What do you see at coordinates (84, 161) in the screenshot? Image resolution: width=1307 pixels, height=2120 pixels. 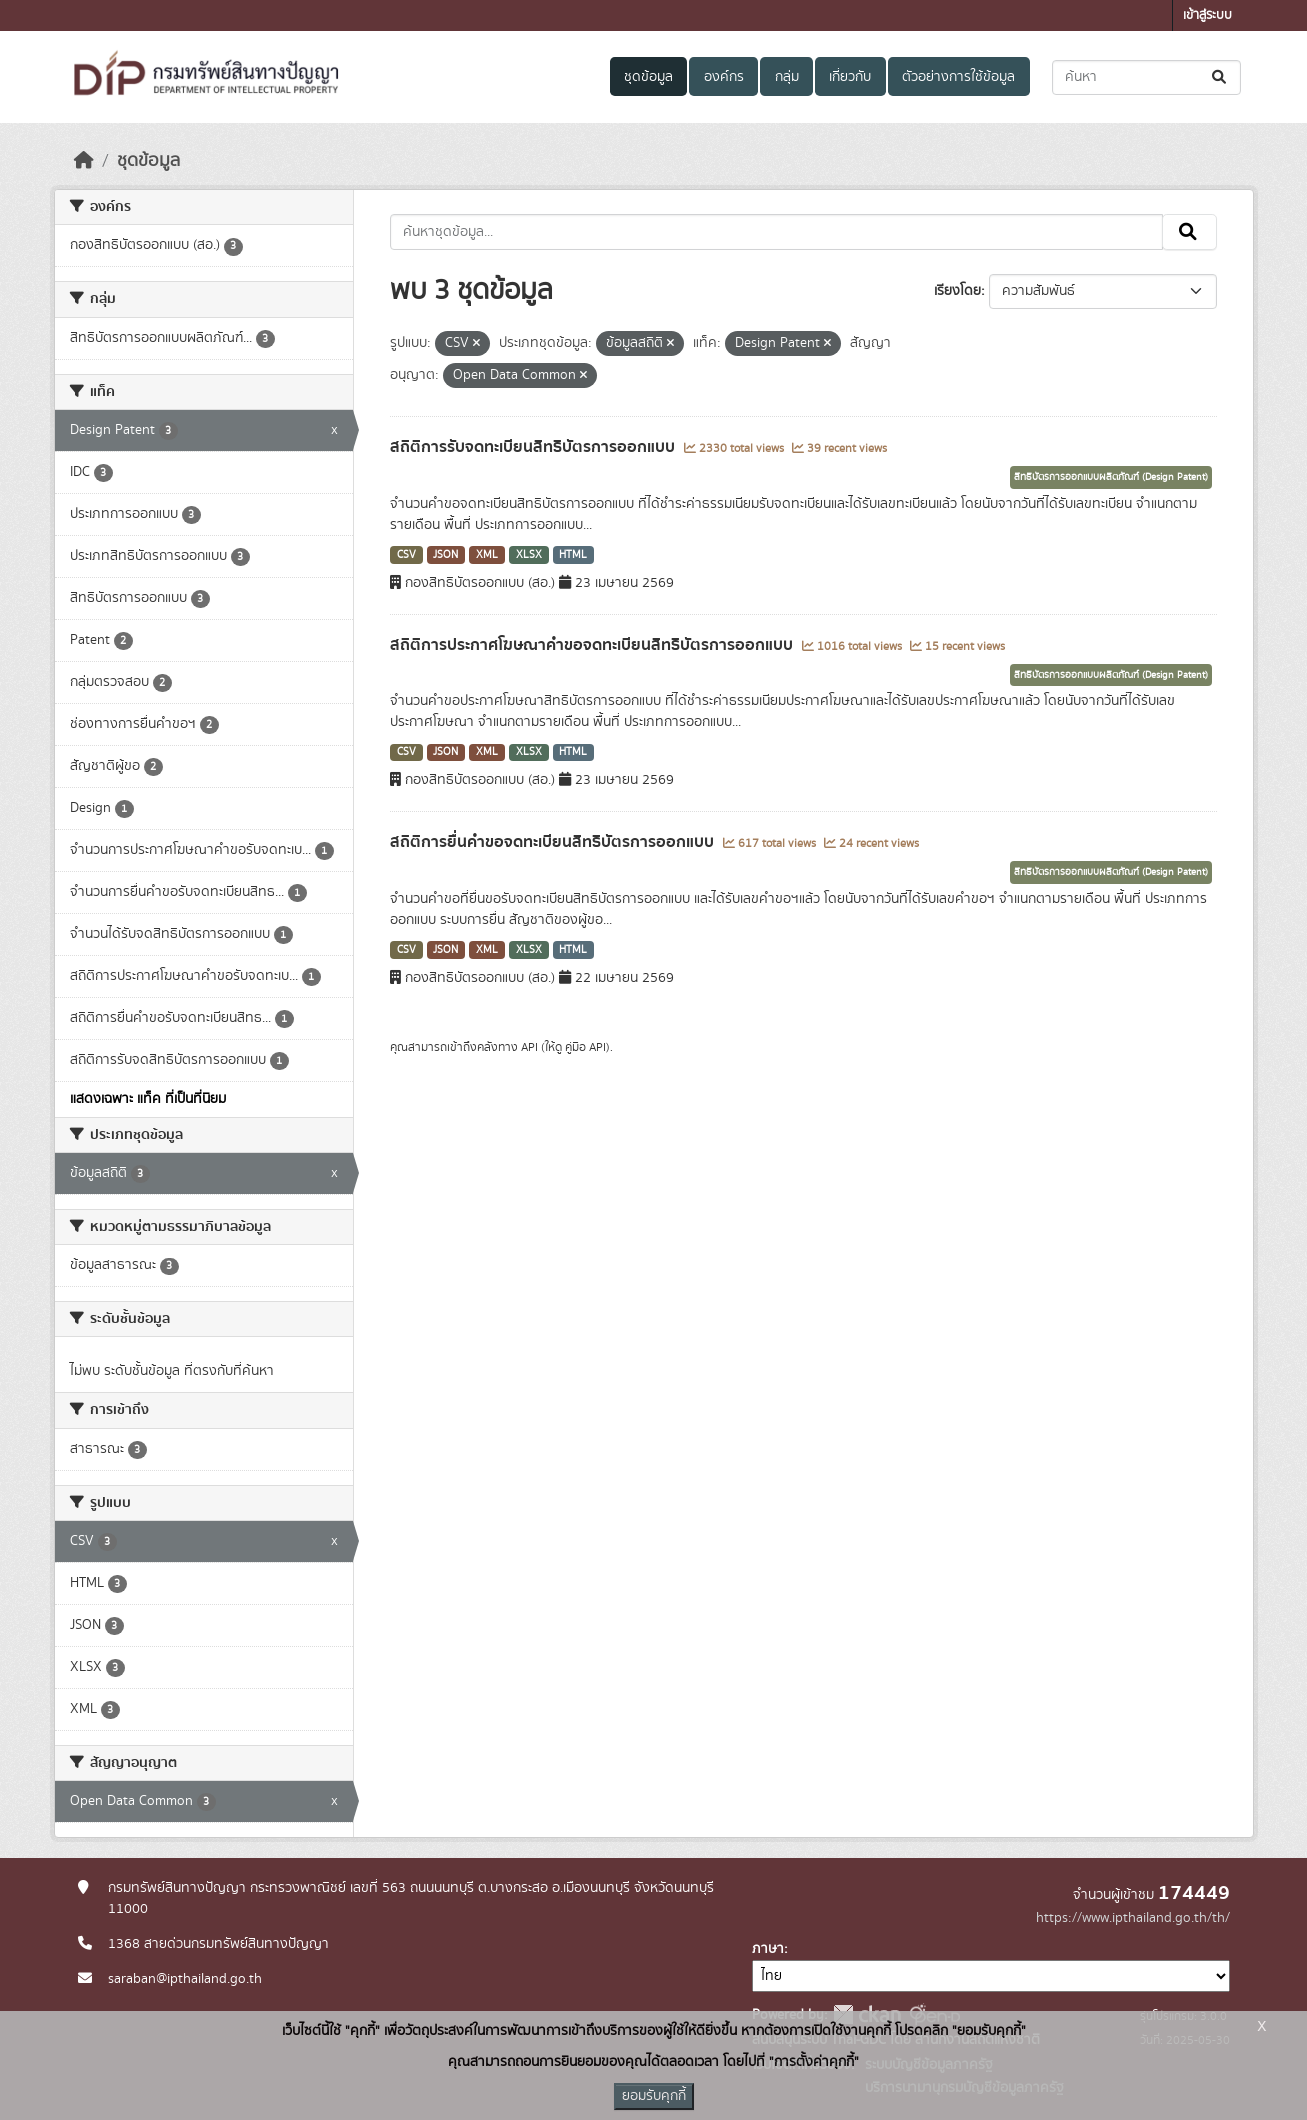 I see `[หน้าหลัก]` at bounding box center [84, 161].